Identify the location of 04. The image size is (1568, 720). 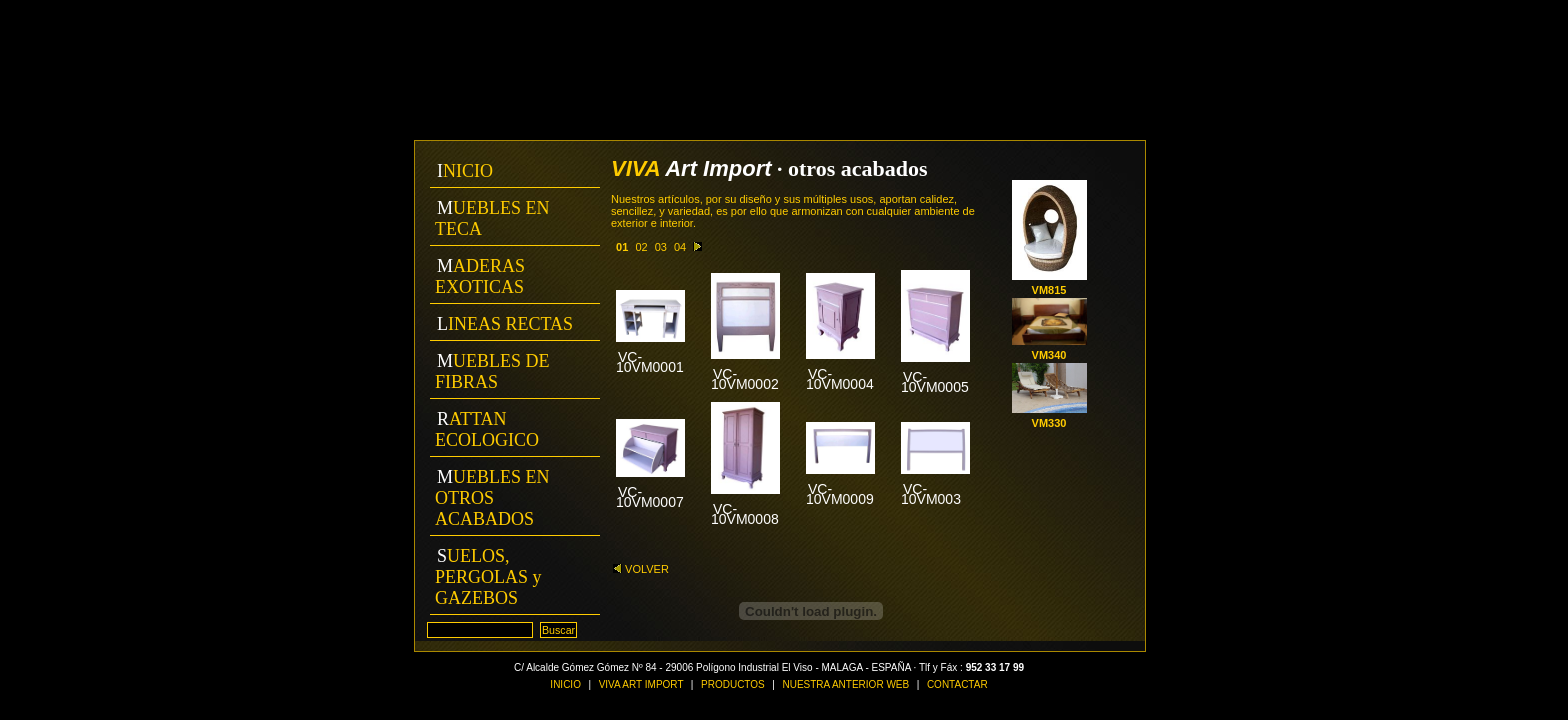
(680, 247).